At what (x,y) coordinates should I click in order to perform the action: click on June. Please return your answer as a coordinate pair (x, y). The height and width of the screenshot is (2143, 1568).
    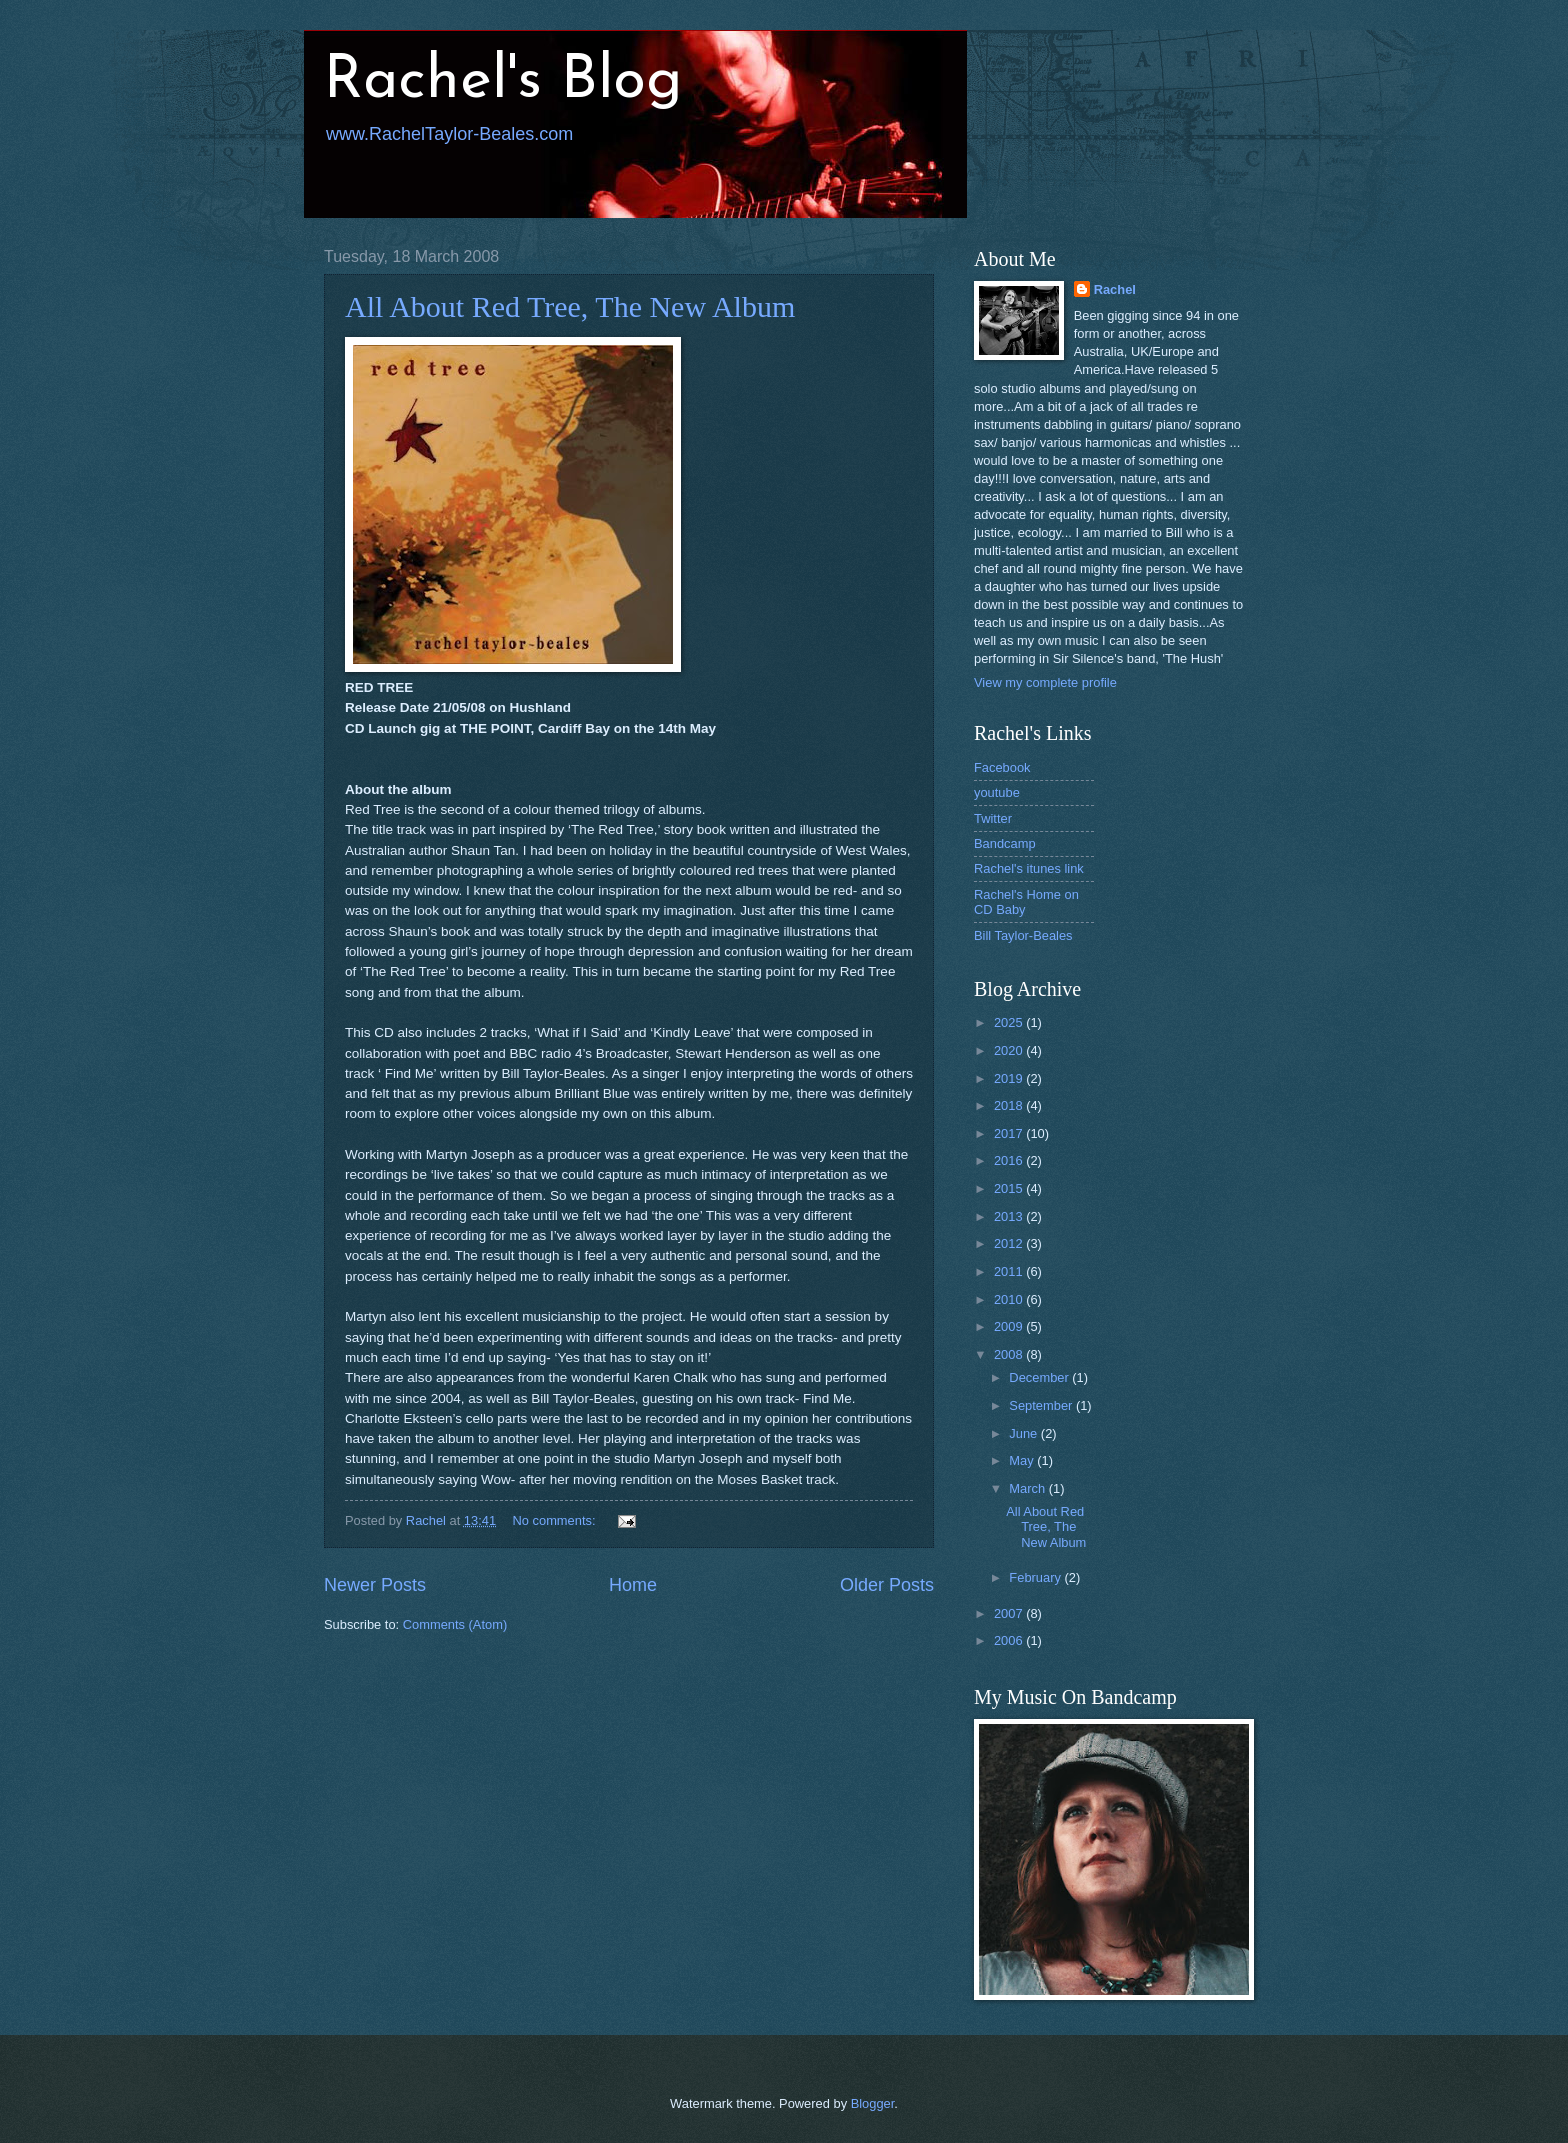
    Looking at the image, I should click on (1025, 1433).